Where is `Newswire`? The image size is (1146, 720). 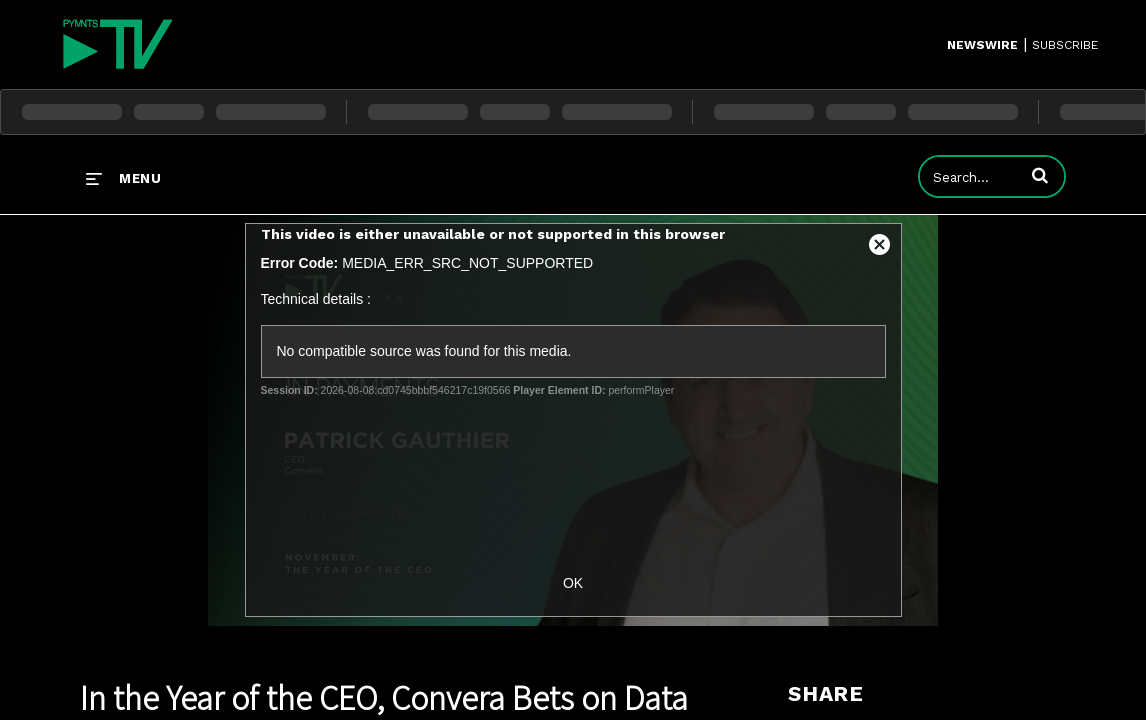
Newswire is located at coordinates (982, 45).